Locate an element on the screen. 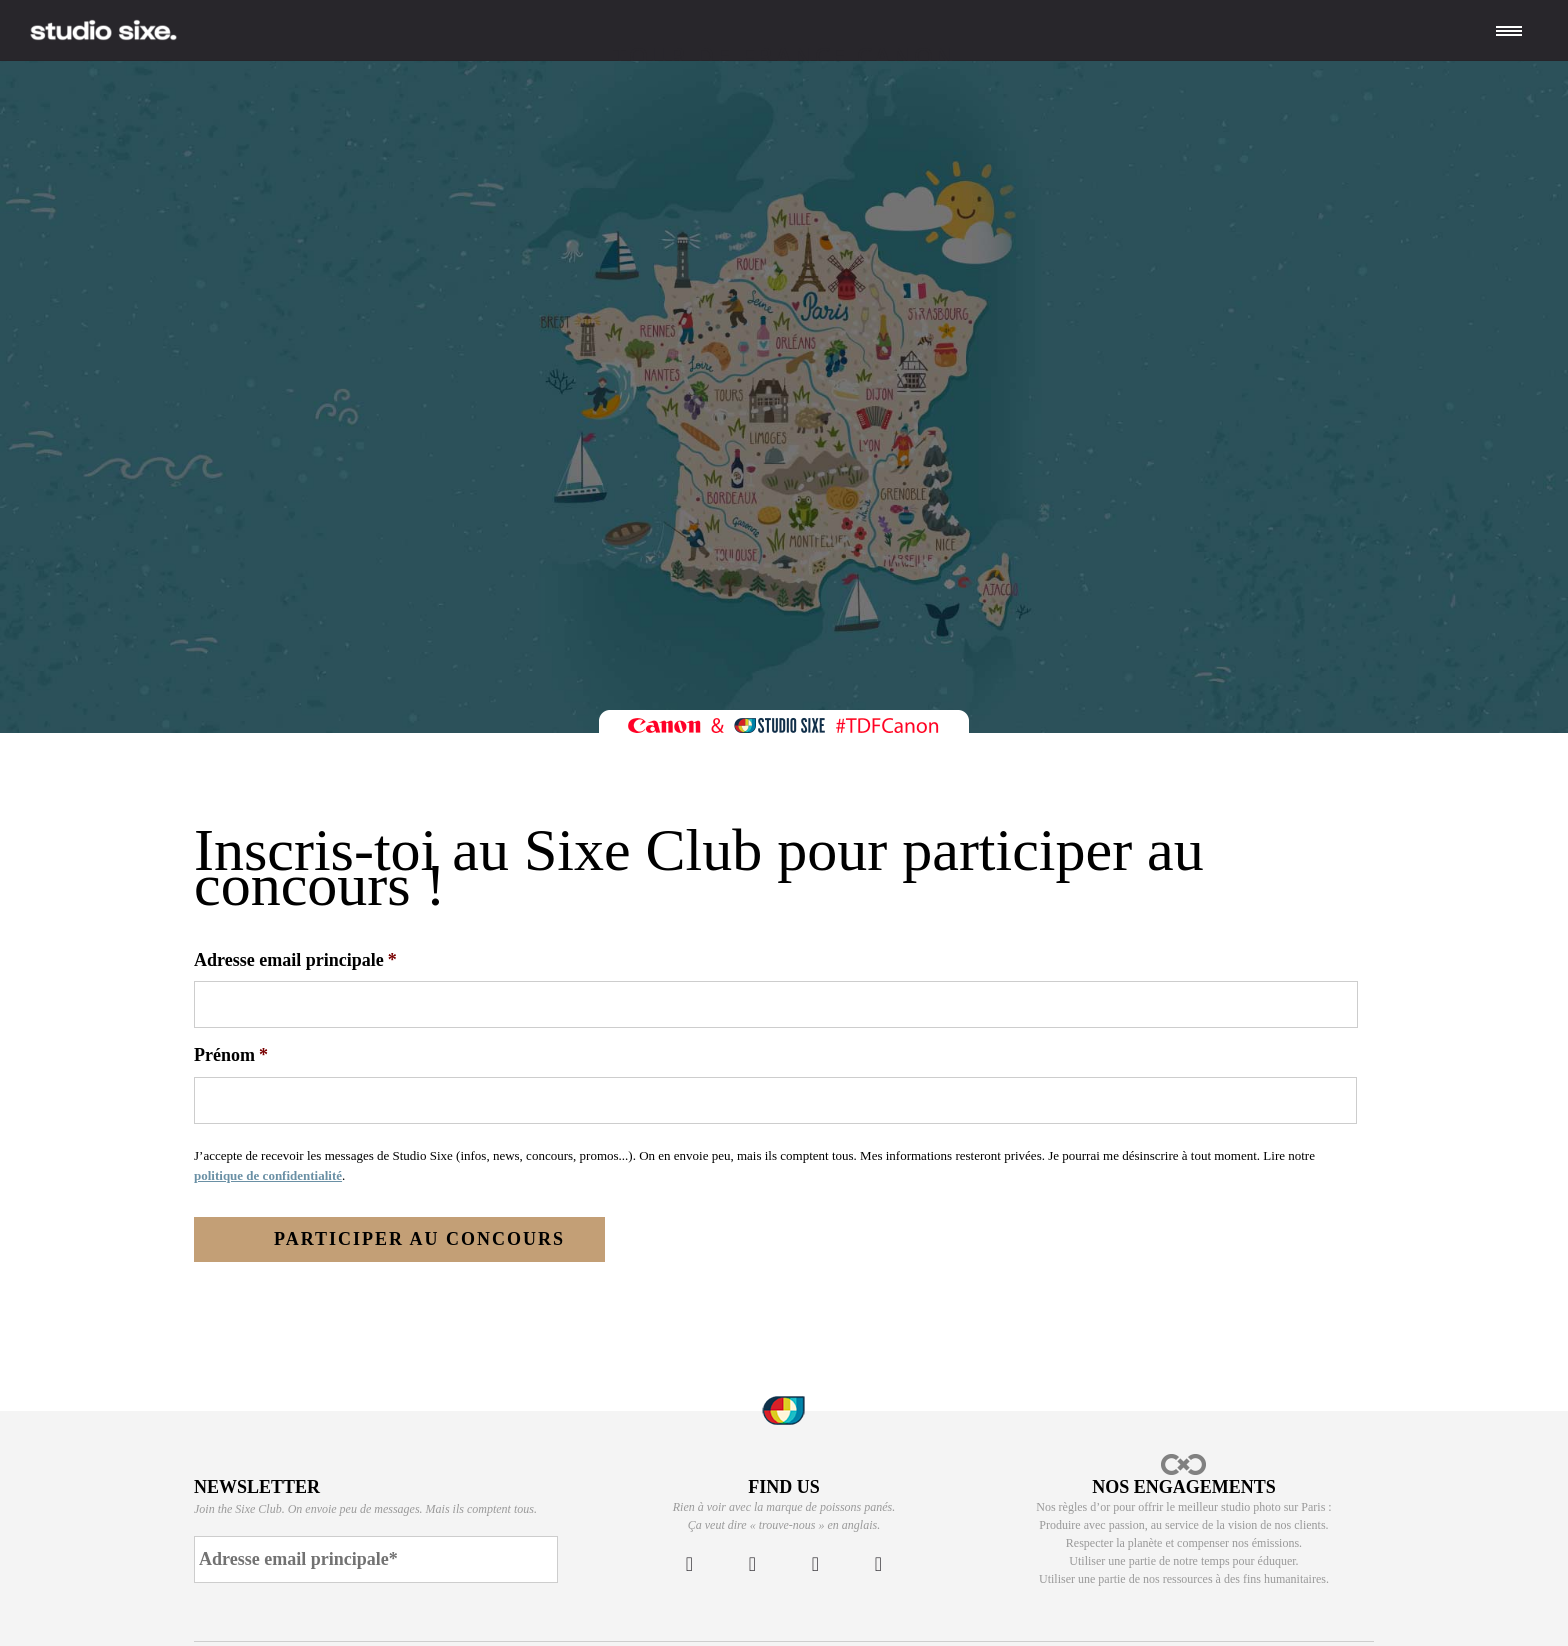 This screenshot has width=1568, height=1646. [First name] is located at coordinates (775, 1100).